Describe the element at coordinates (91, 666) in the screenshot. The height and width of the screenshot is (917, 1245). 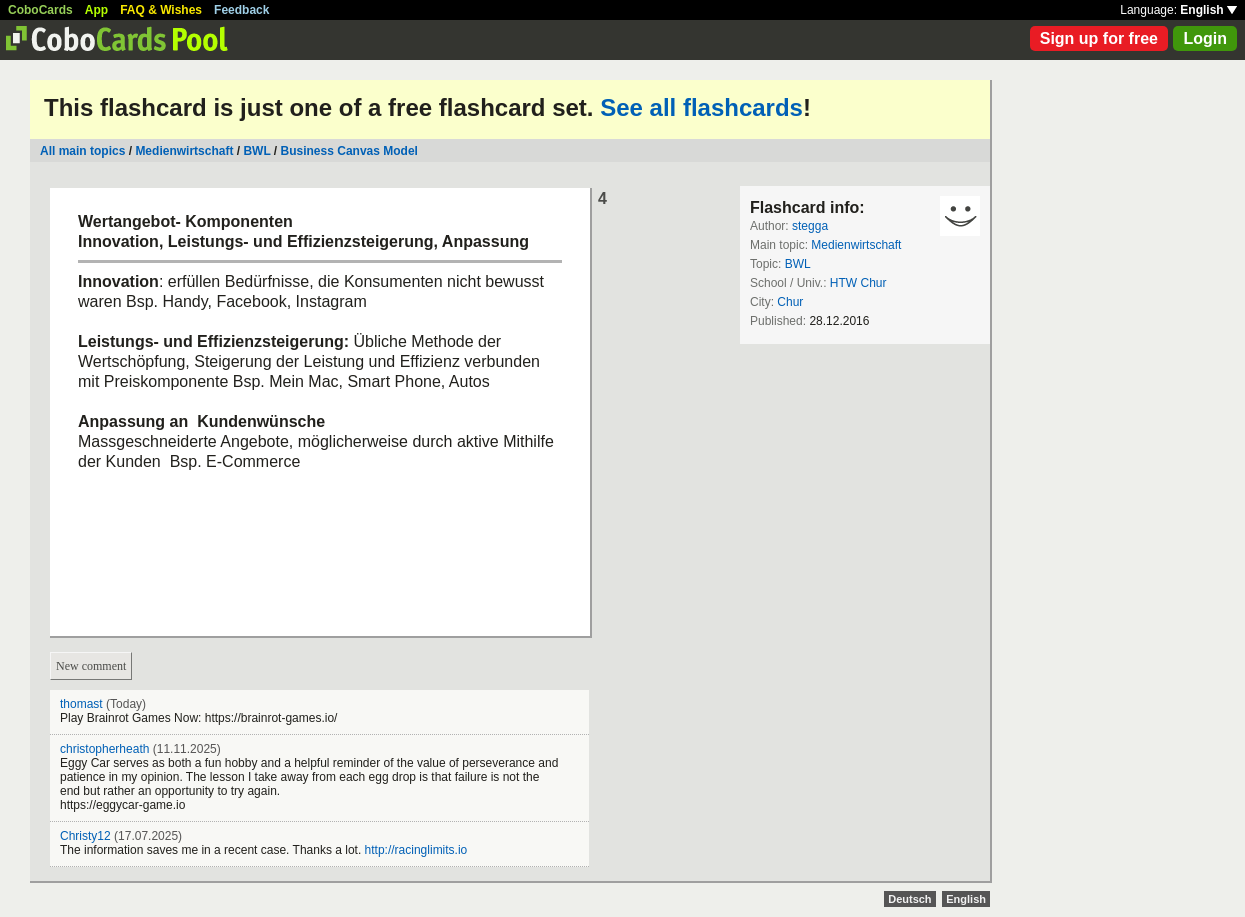
I see `New comment` at that location.